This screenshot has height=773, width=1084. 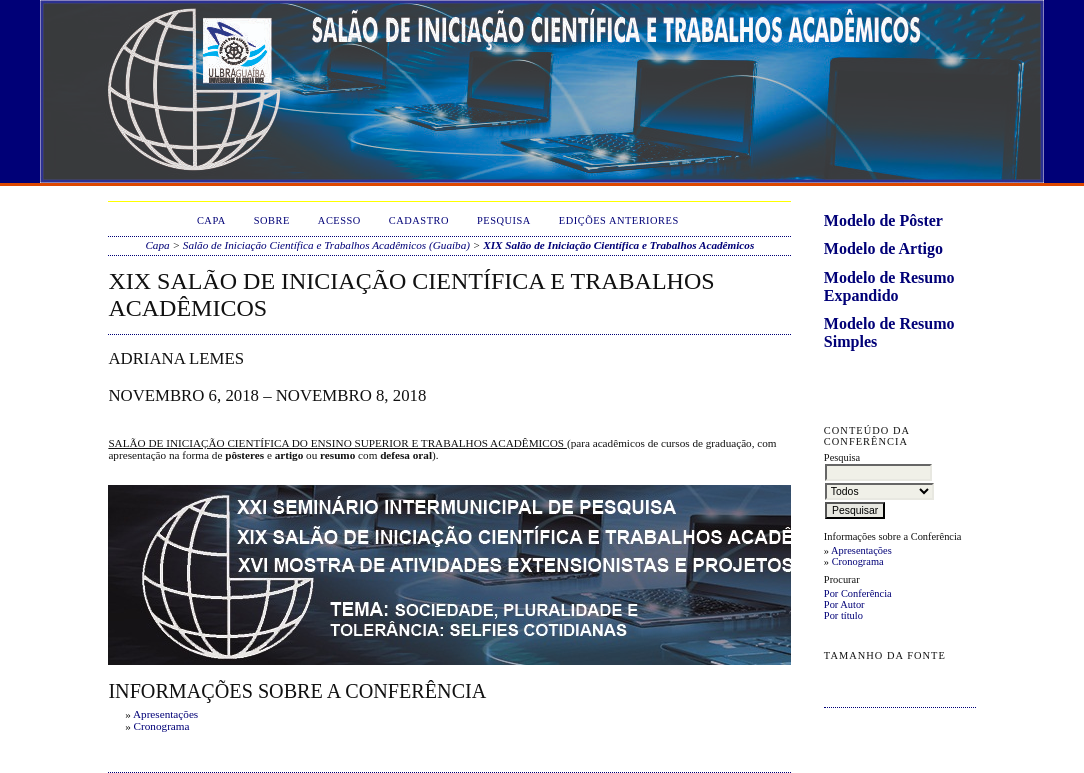 I want to click on XIX Salão de Iniciação Científica e Trabalhos Acadêmicos, so click(x=618, y=245).